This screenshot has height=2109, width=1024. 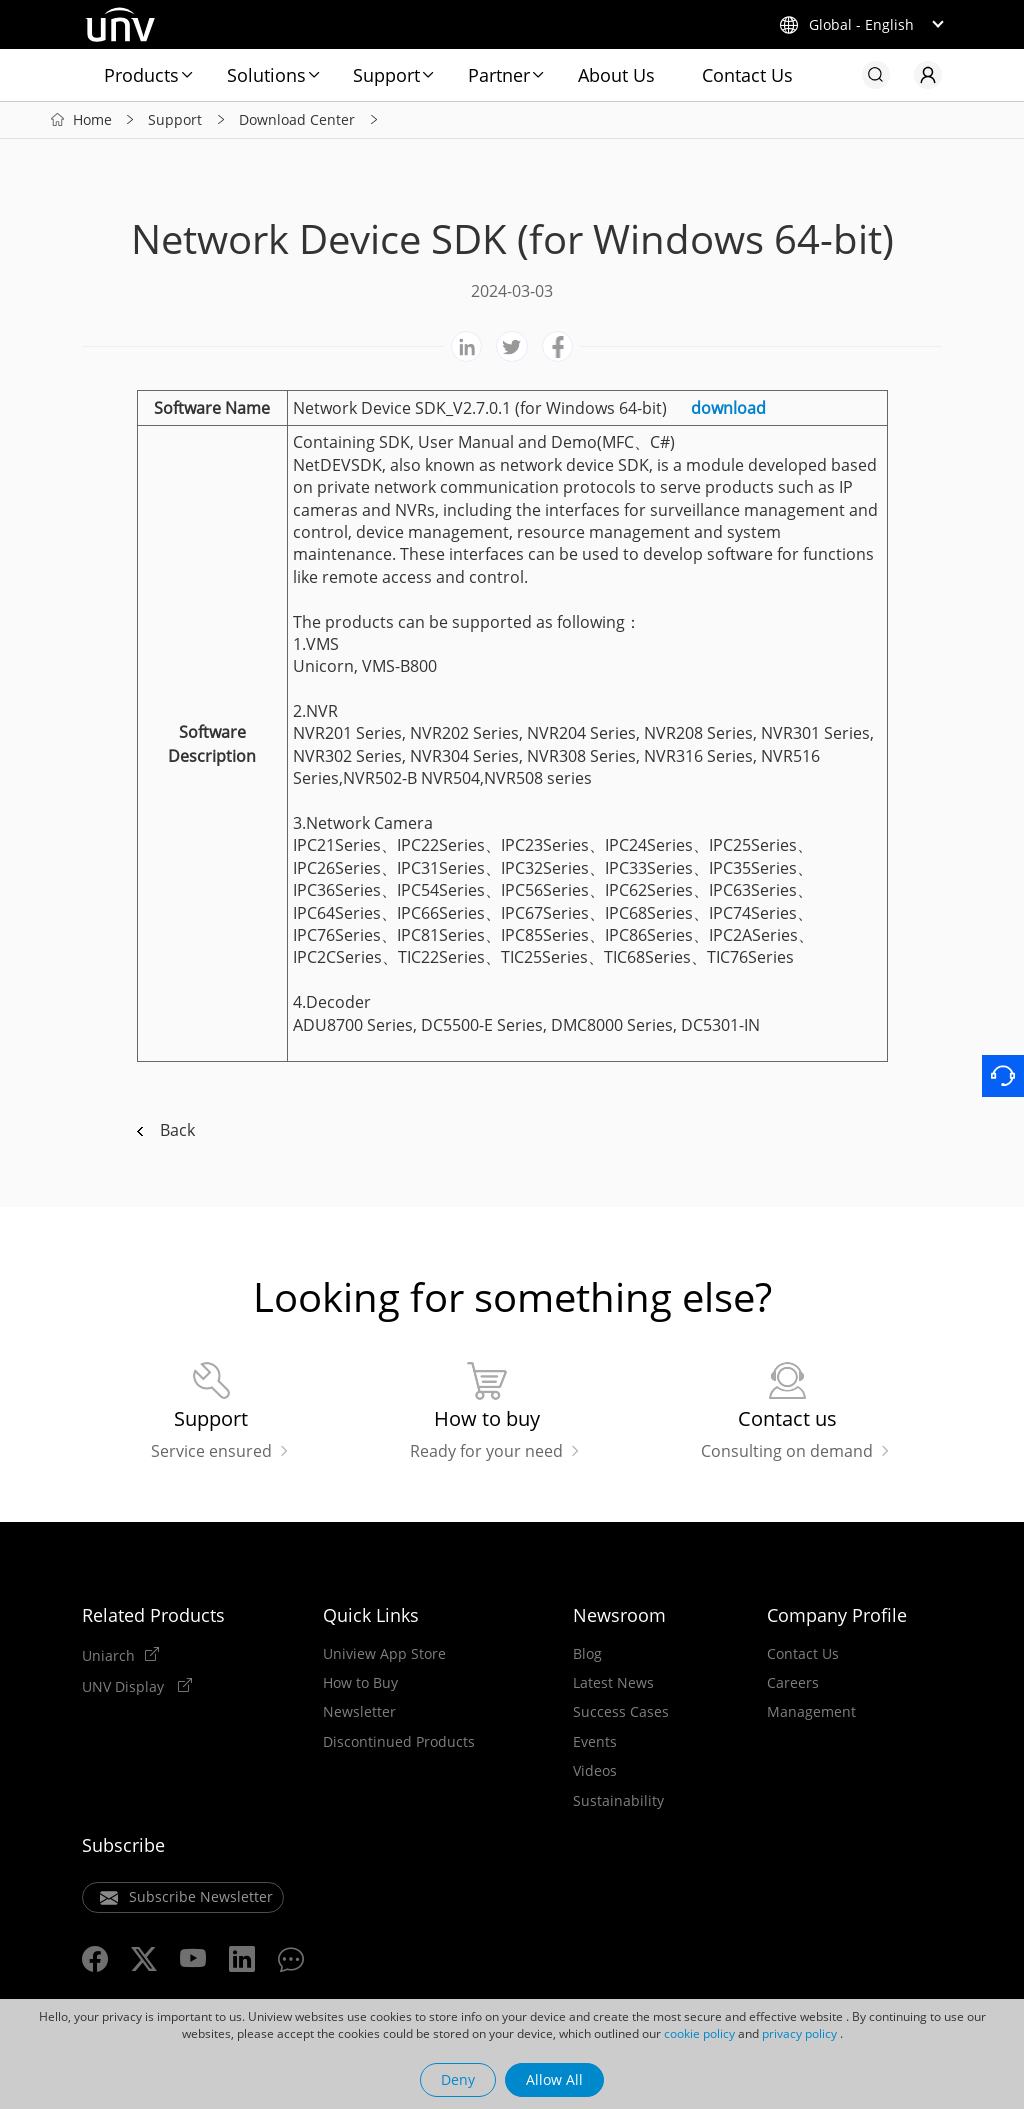 I want to click on Events, so click(x=595, y=1742).